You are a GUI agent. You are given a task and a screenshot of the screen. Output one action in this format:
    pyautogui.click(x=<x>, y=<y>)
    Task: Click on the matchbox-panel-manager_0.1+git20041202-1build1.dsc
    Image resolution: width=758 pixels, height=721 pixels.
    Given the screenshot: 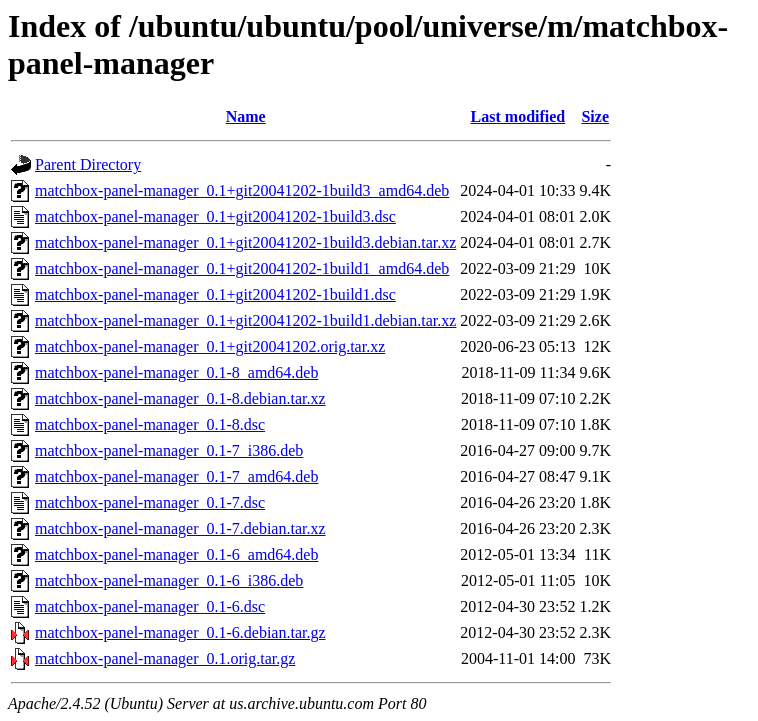 What is the action you would take?
    pyautogui.click(x=215, y=294)
    